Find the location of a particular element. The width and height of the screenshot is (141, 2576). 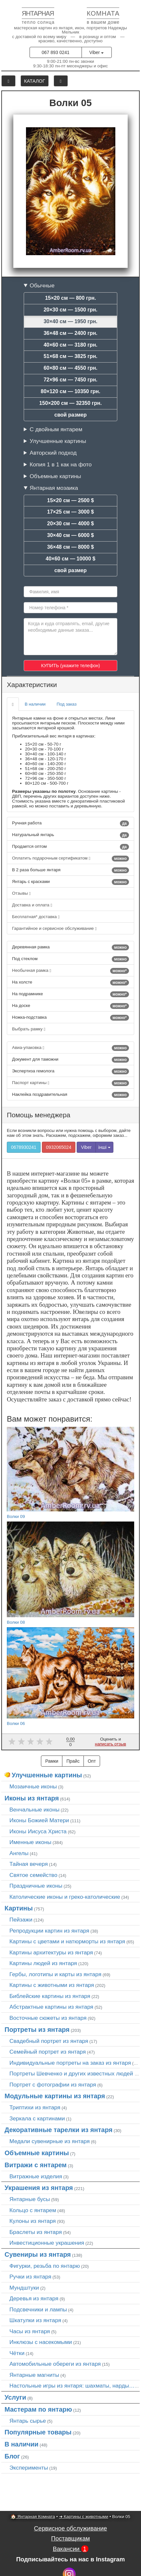

🏠 Янтарная Комната is located at coordinates (33, 2516).